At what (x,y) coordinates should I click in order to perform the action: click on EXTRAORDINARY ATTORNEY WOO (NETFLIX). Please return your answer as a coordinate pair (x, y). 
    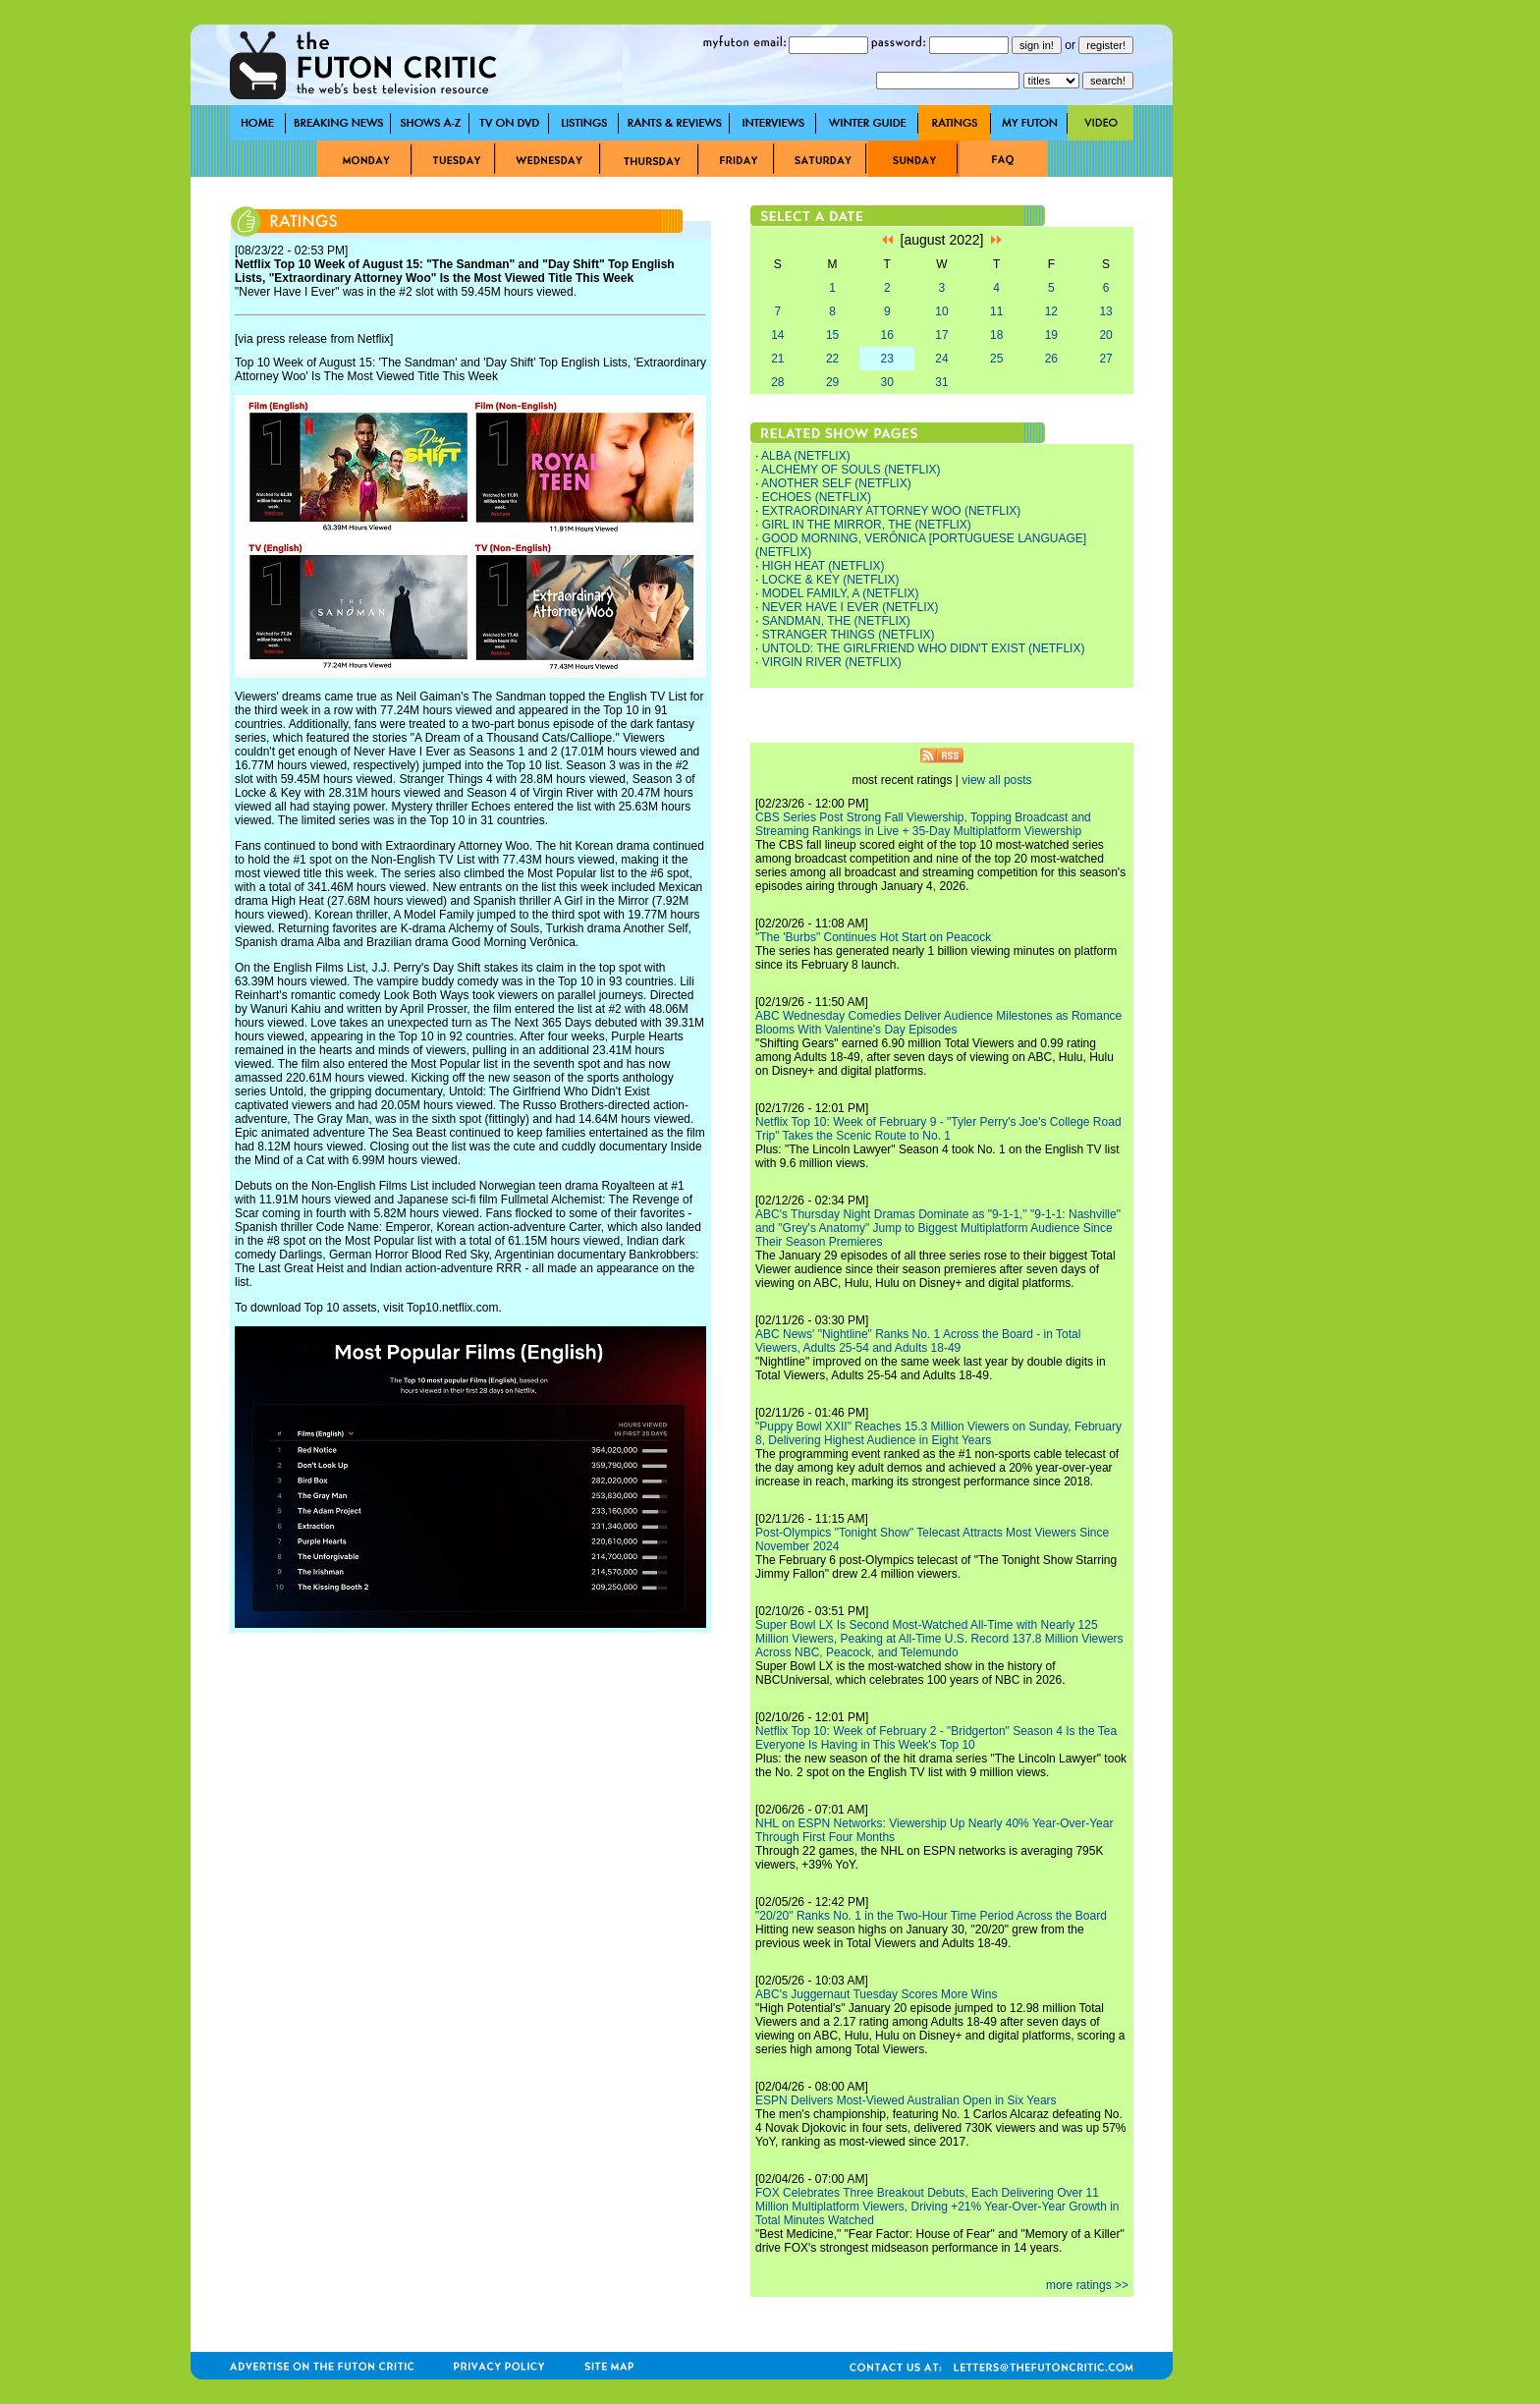
    Looking at the image, I should click on (891, 511).